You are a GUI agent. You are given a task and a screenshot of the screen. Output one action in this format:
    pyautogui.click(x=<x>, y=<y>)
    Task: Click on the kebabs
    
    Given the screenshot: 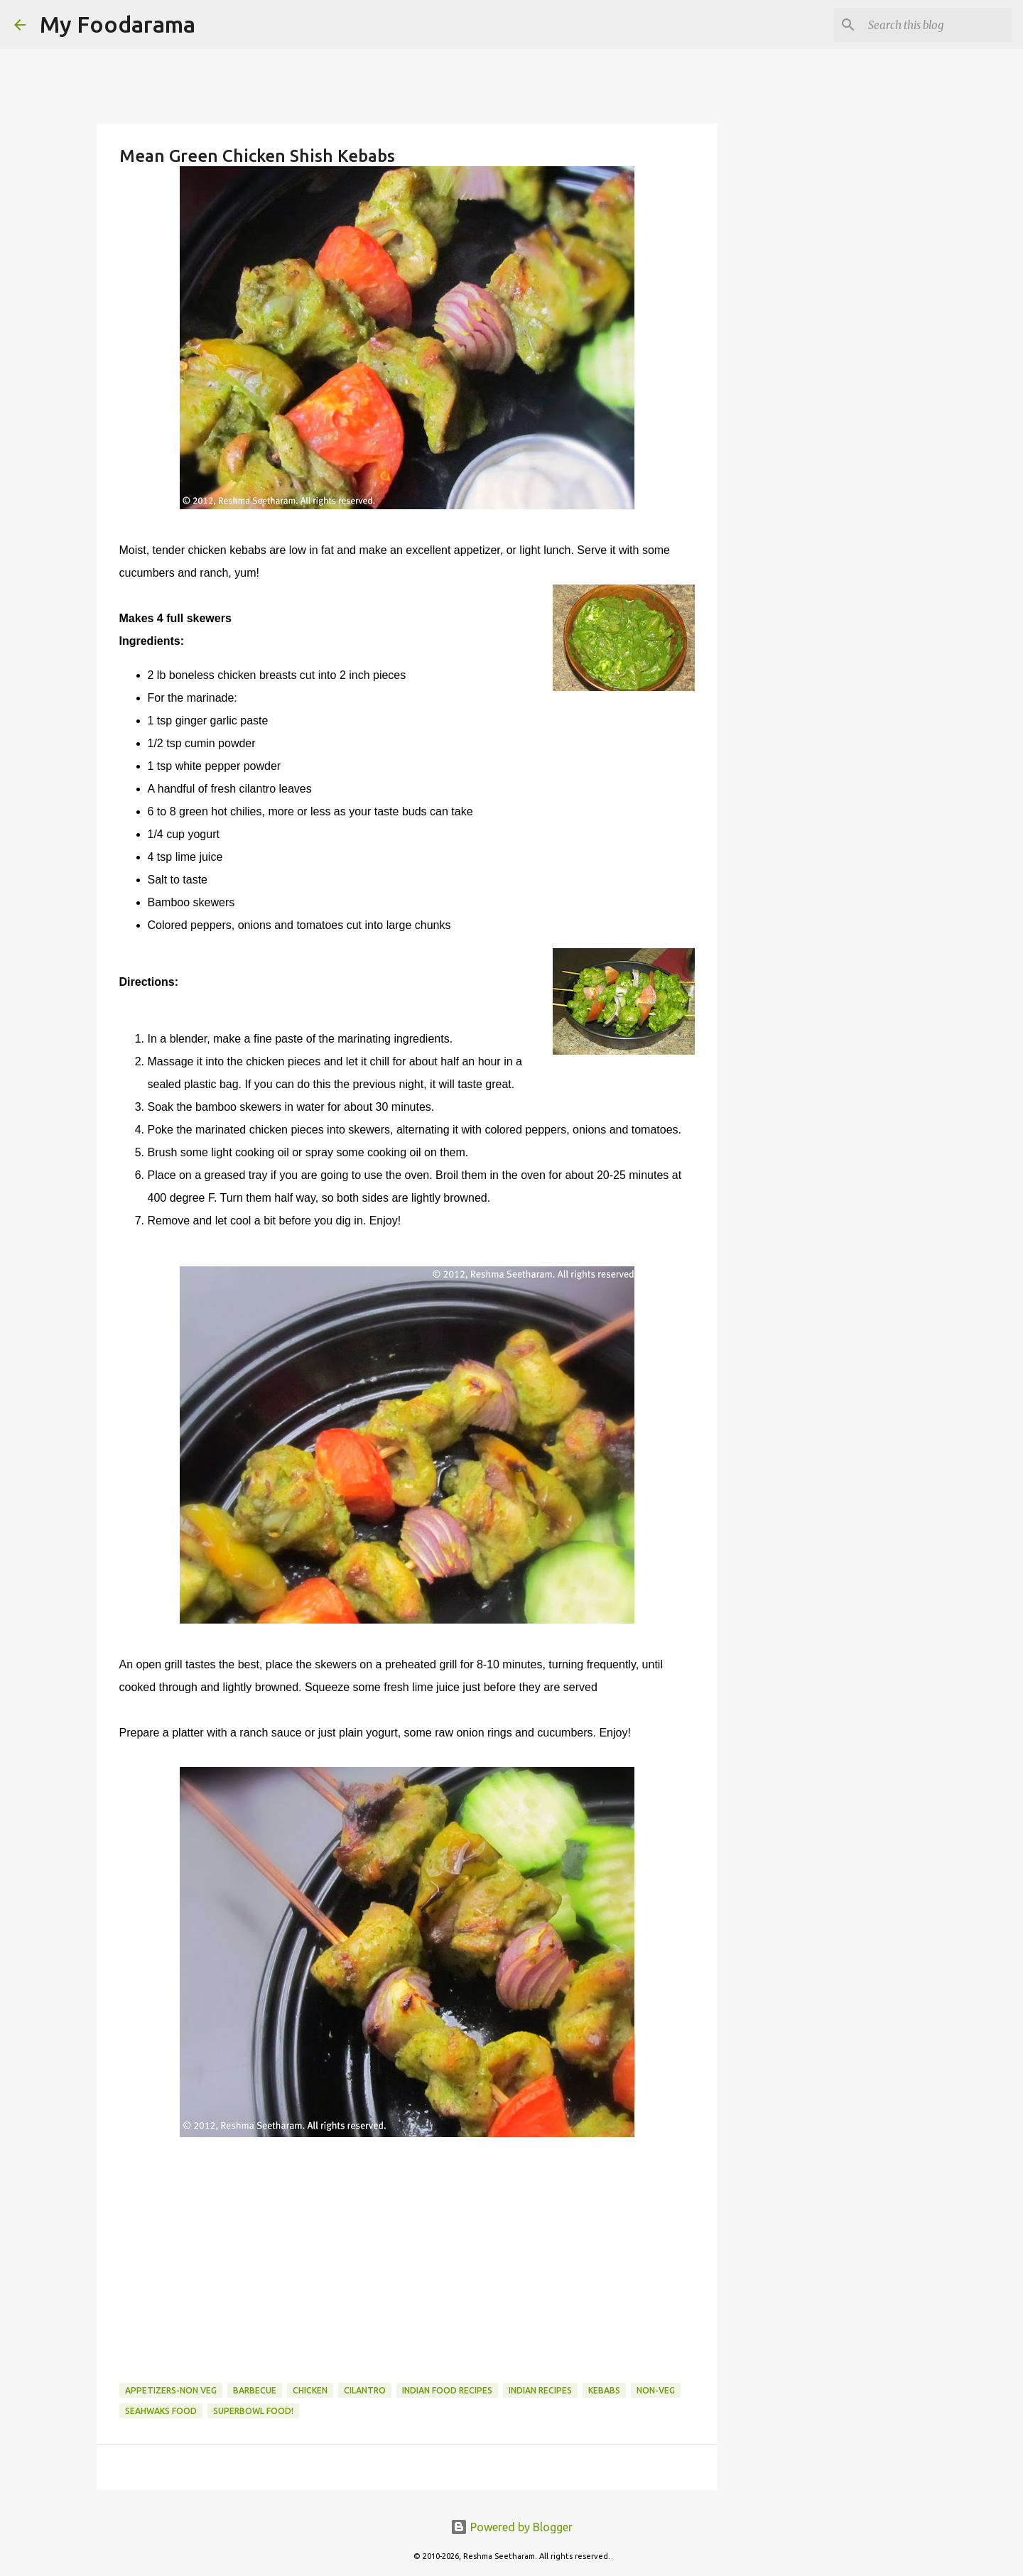 What is the action you would take?
    pyautogui.click(x=604, y=2390)
    